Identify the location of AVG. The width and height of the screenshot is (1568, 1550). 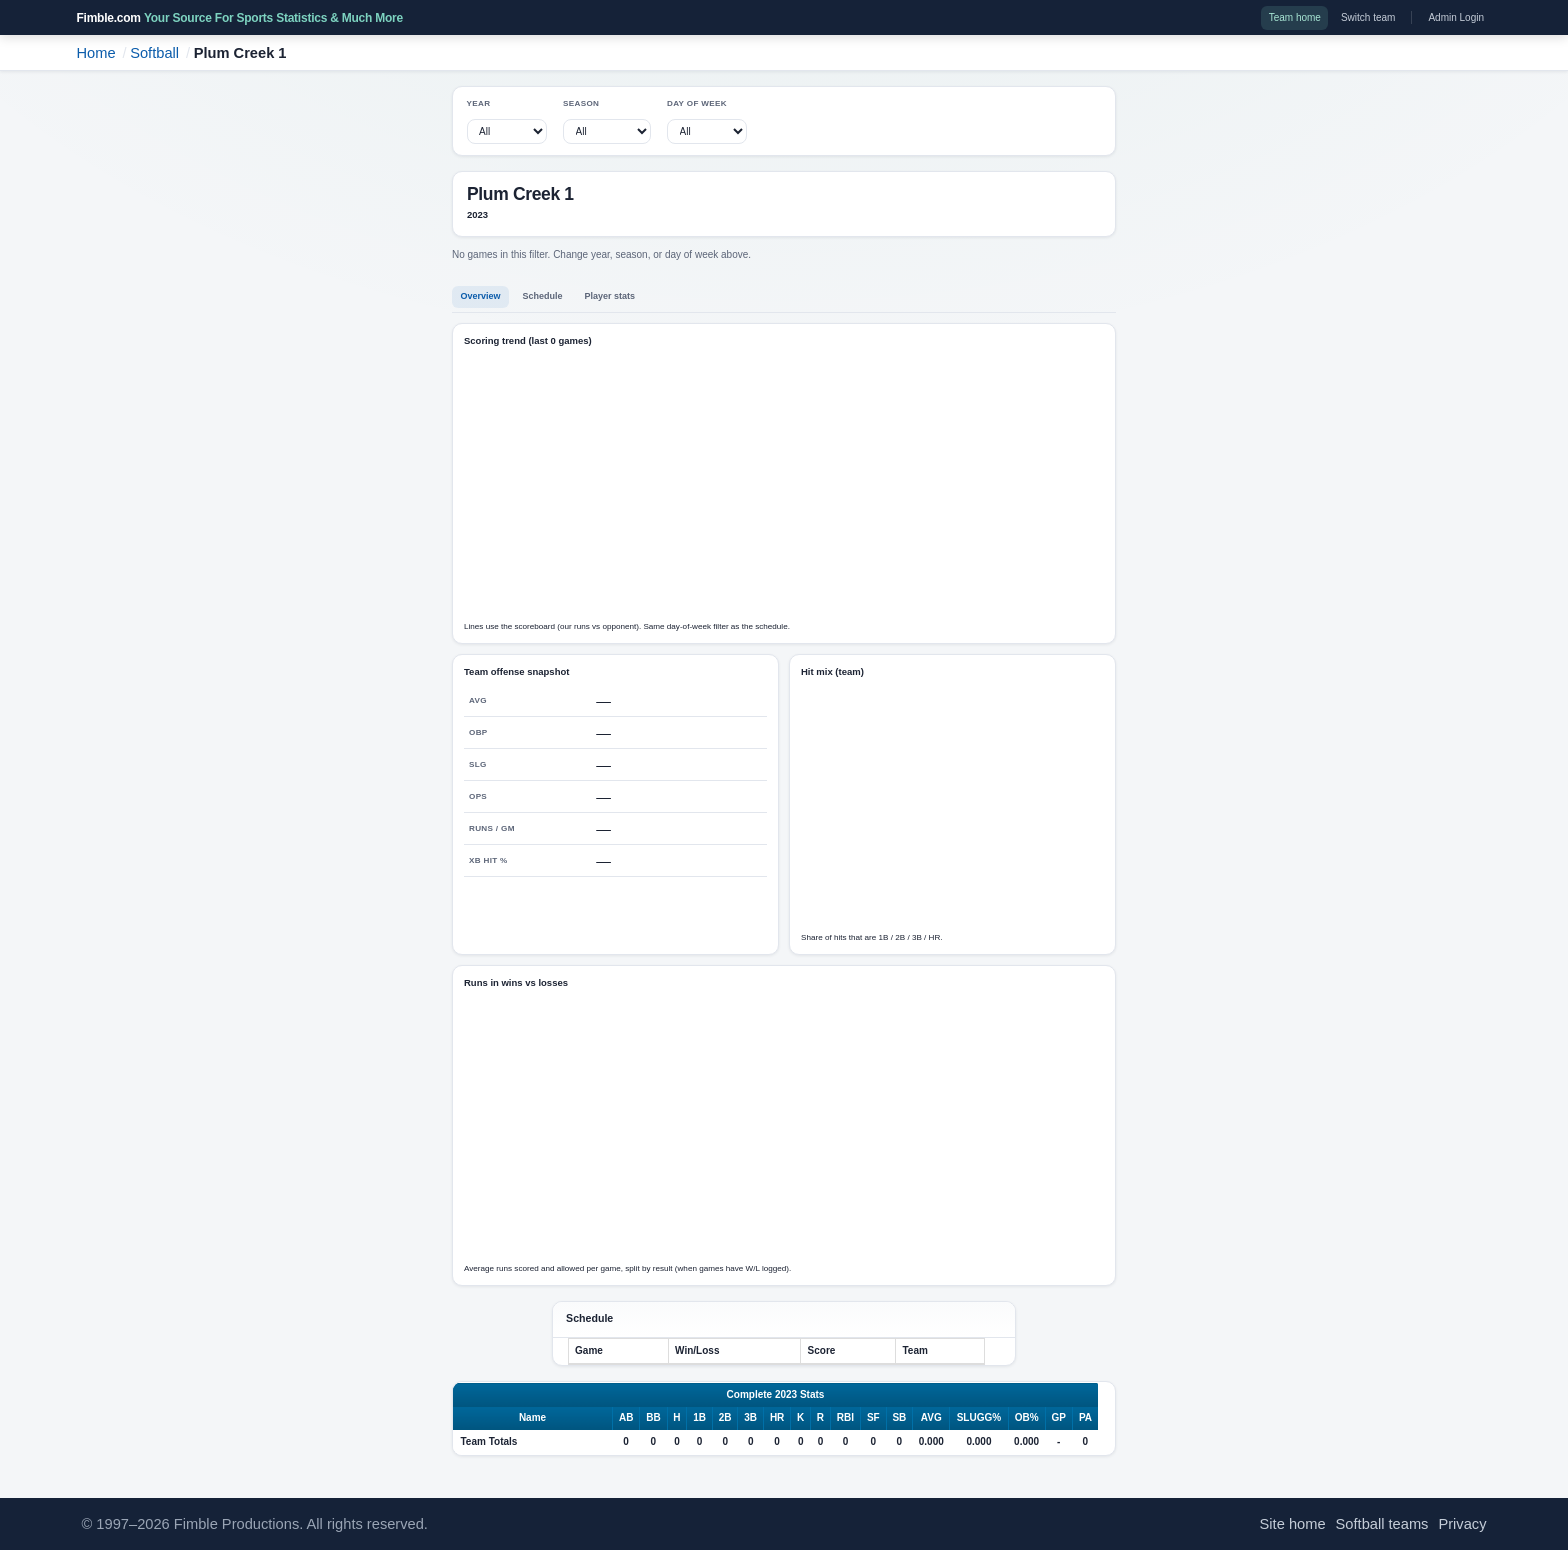
(931, 1417).